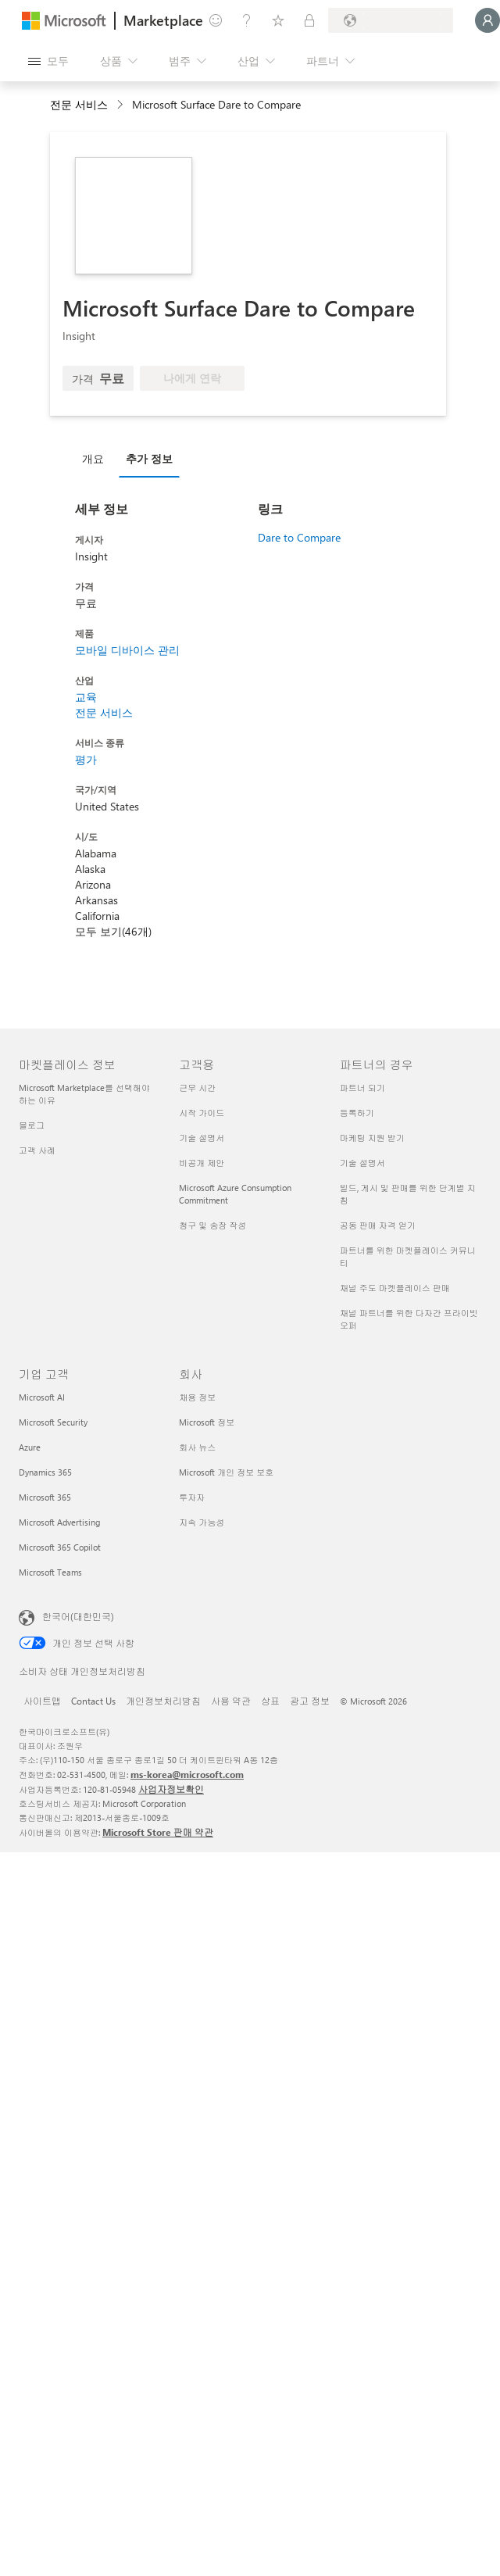 Image resolution: width=500 pixels, height=2576 pixels. Describe the element at coordinates (187, 1774) in the screenshot. I see `ms-korea@microsoft.com` at that location.